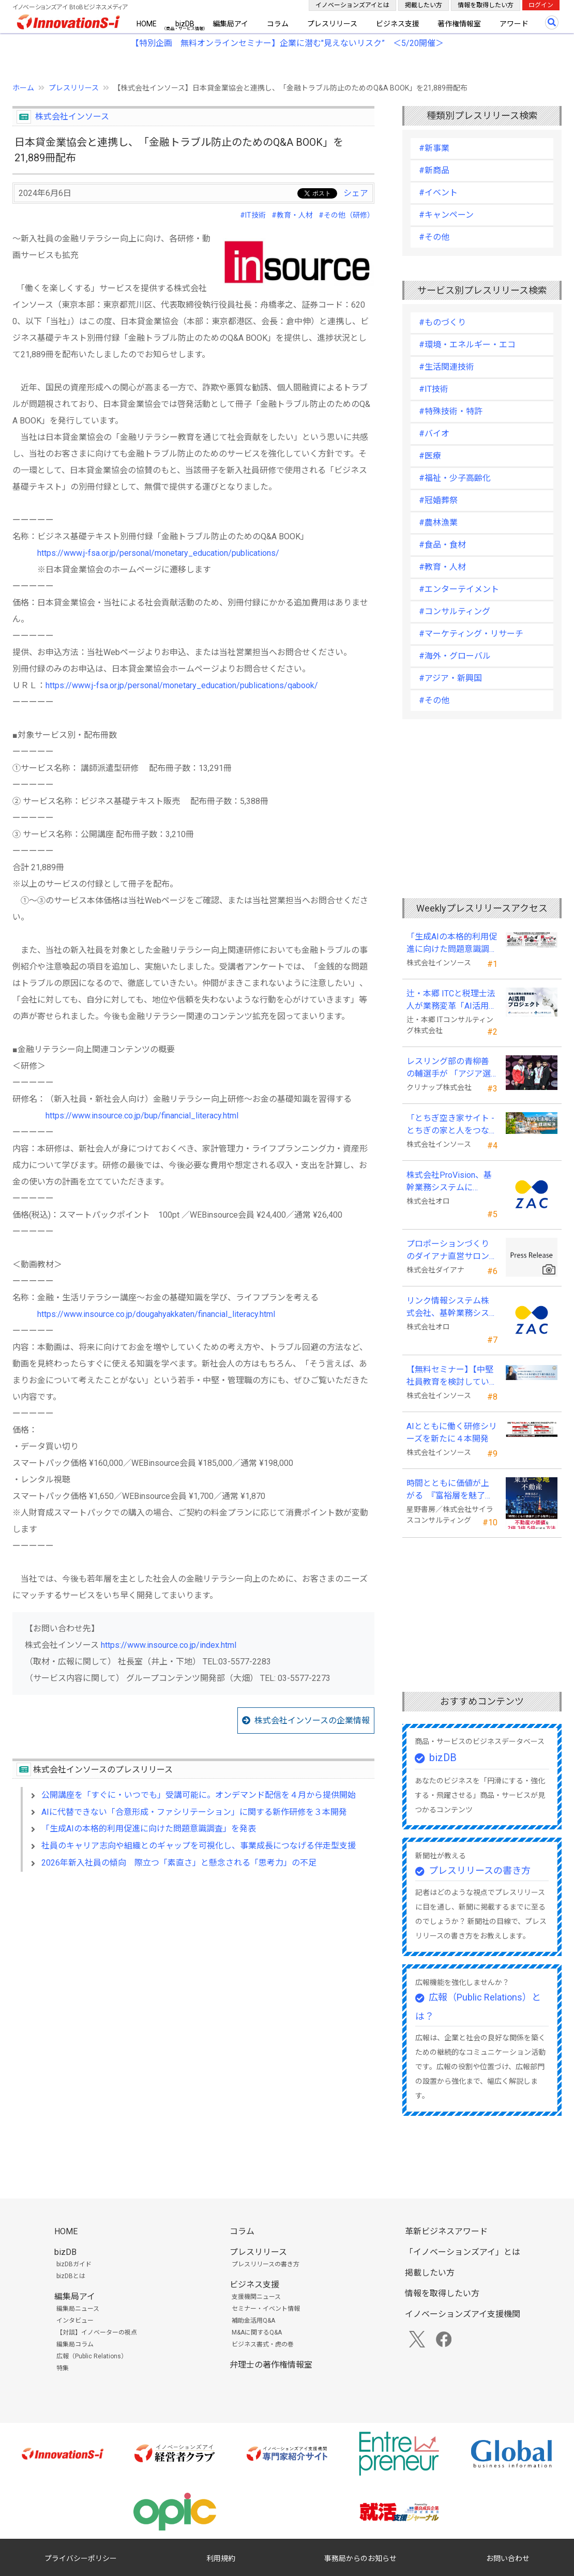 This screenshot has height=2576, width=574. I want to click on 【特別企画 無料オンラインセミナー】企業に潜む"見えないリスク” ＜5/20開催＞, so click(287, 43).